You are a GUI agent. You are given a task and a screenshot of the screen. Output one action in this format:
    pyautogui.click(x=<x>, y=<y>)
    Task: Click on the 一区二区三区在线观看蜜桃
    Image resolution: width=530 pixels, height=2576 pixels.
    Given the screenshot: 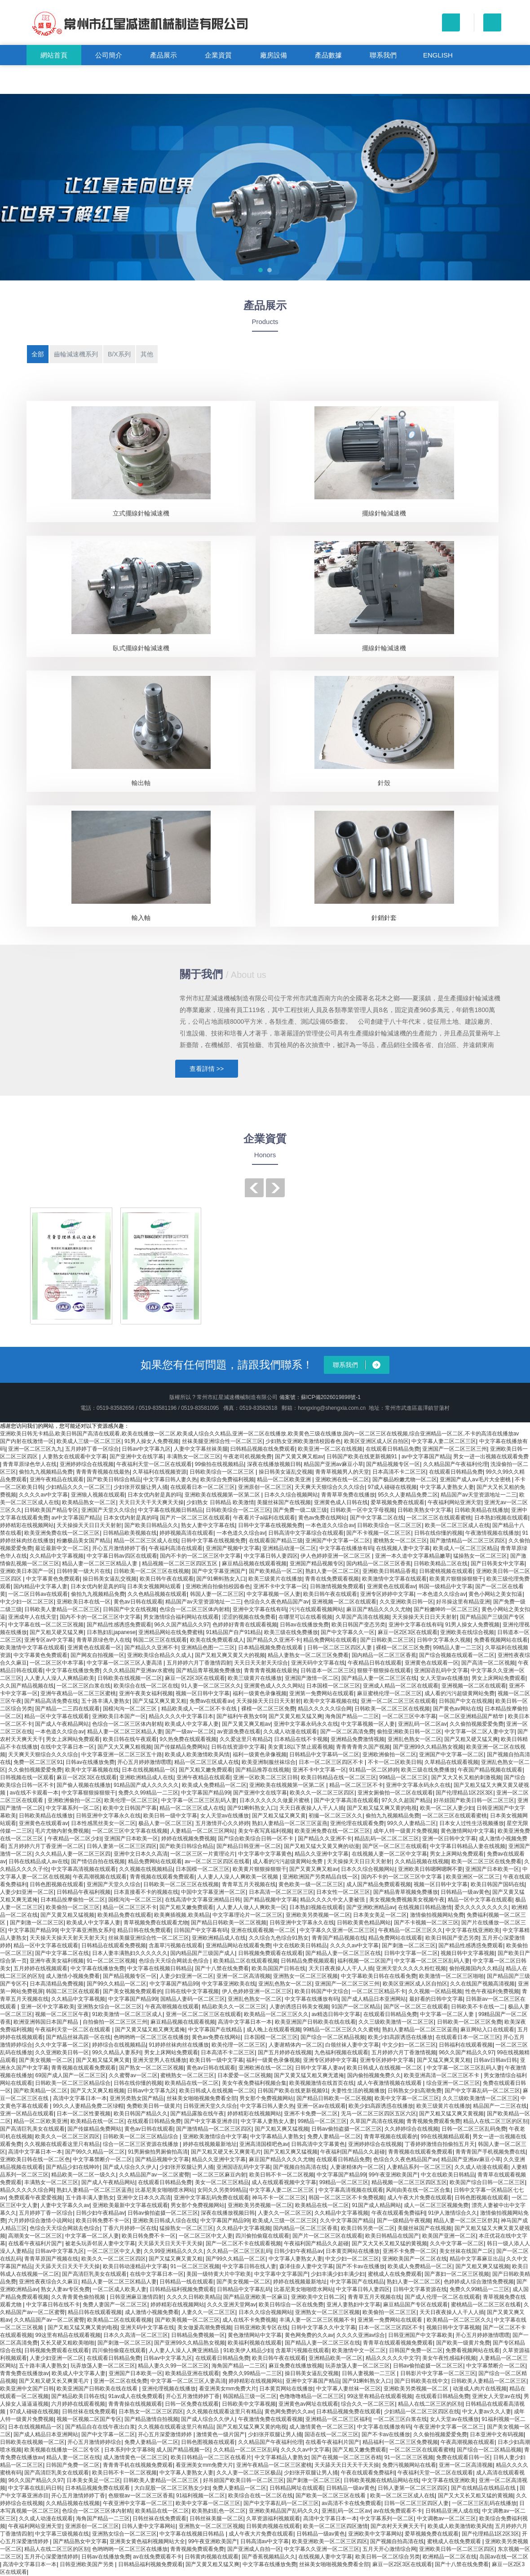 What is the action you would take?
    pyautogui.click(x=438, y=1518)
    